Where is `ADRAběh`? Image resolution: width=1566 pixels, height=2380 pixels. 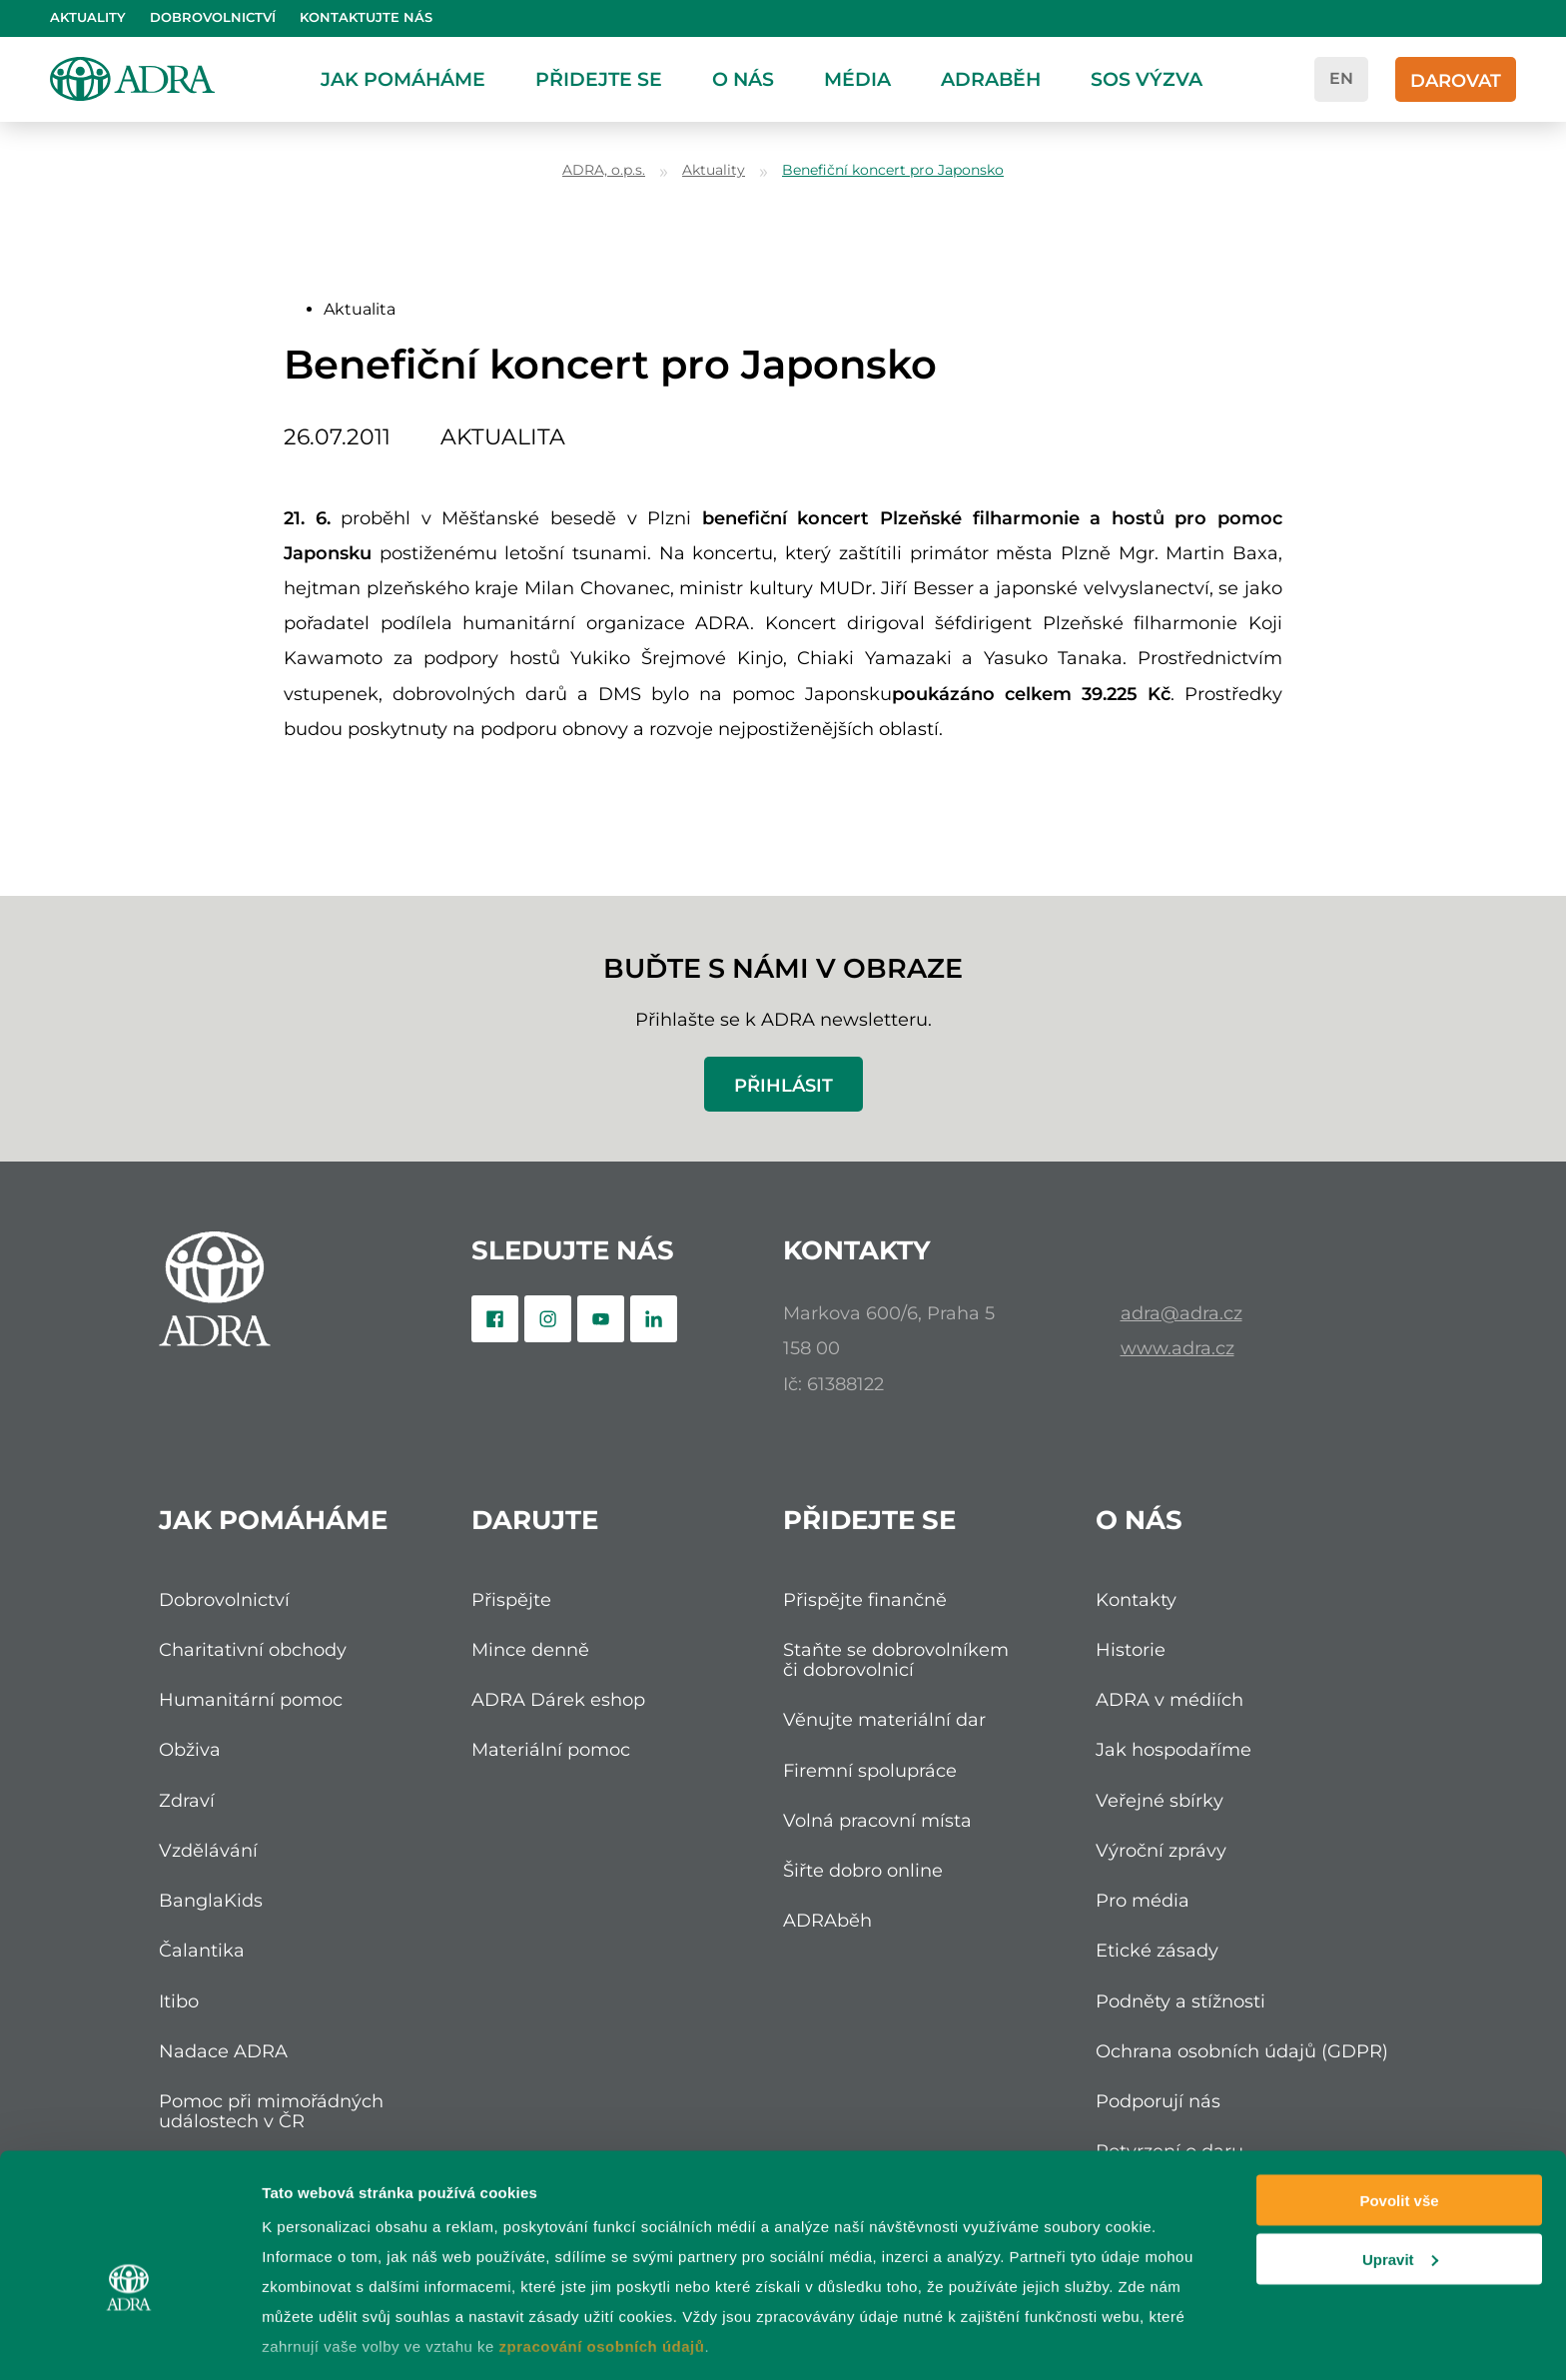
ADRAběh is located at coordinates (991, 79).